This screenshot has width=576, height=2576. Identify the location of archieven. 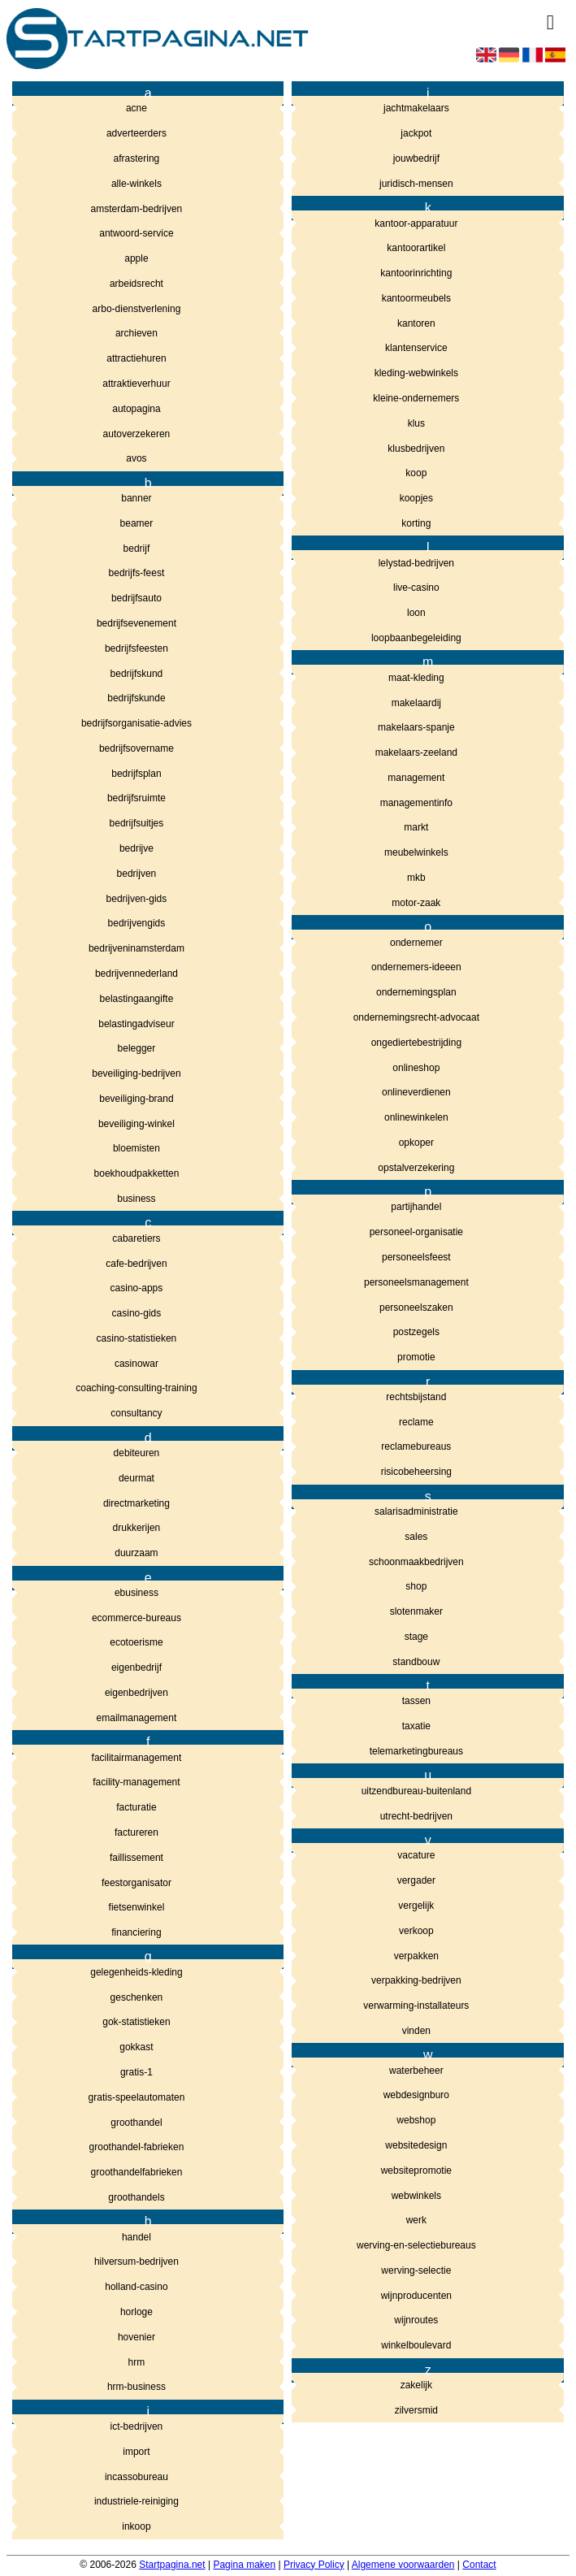
(136, 333).